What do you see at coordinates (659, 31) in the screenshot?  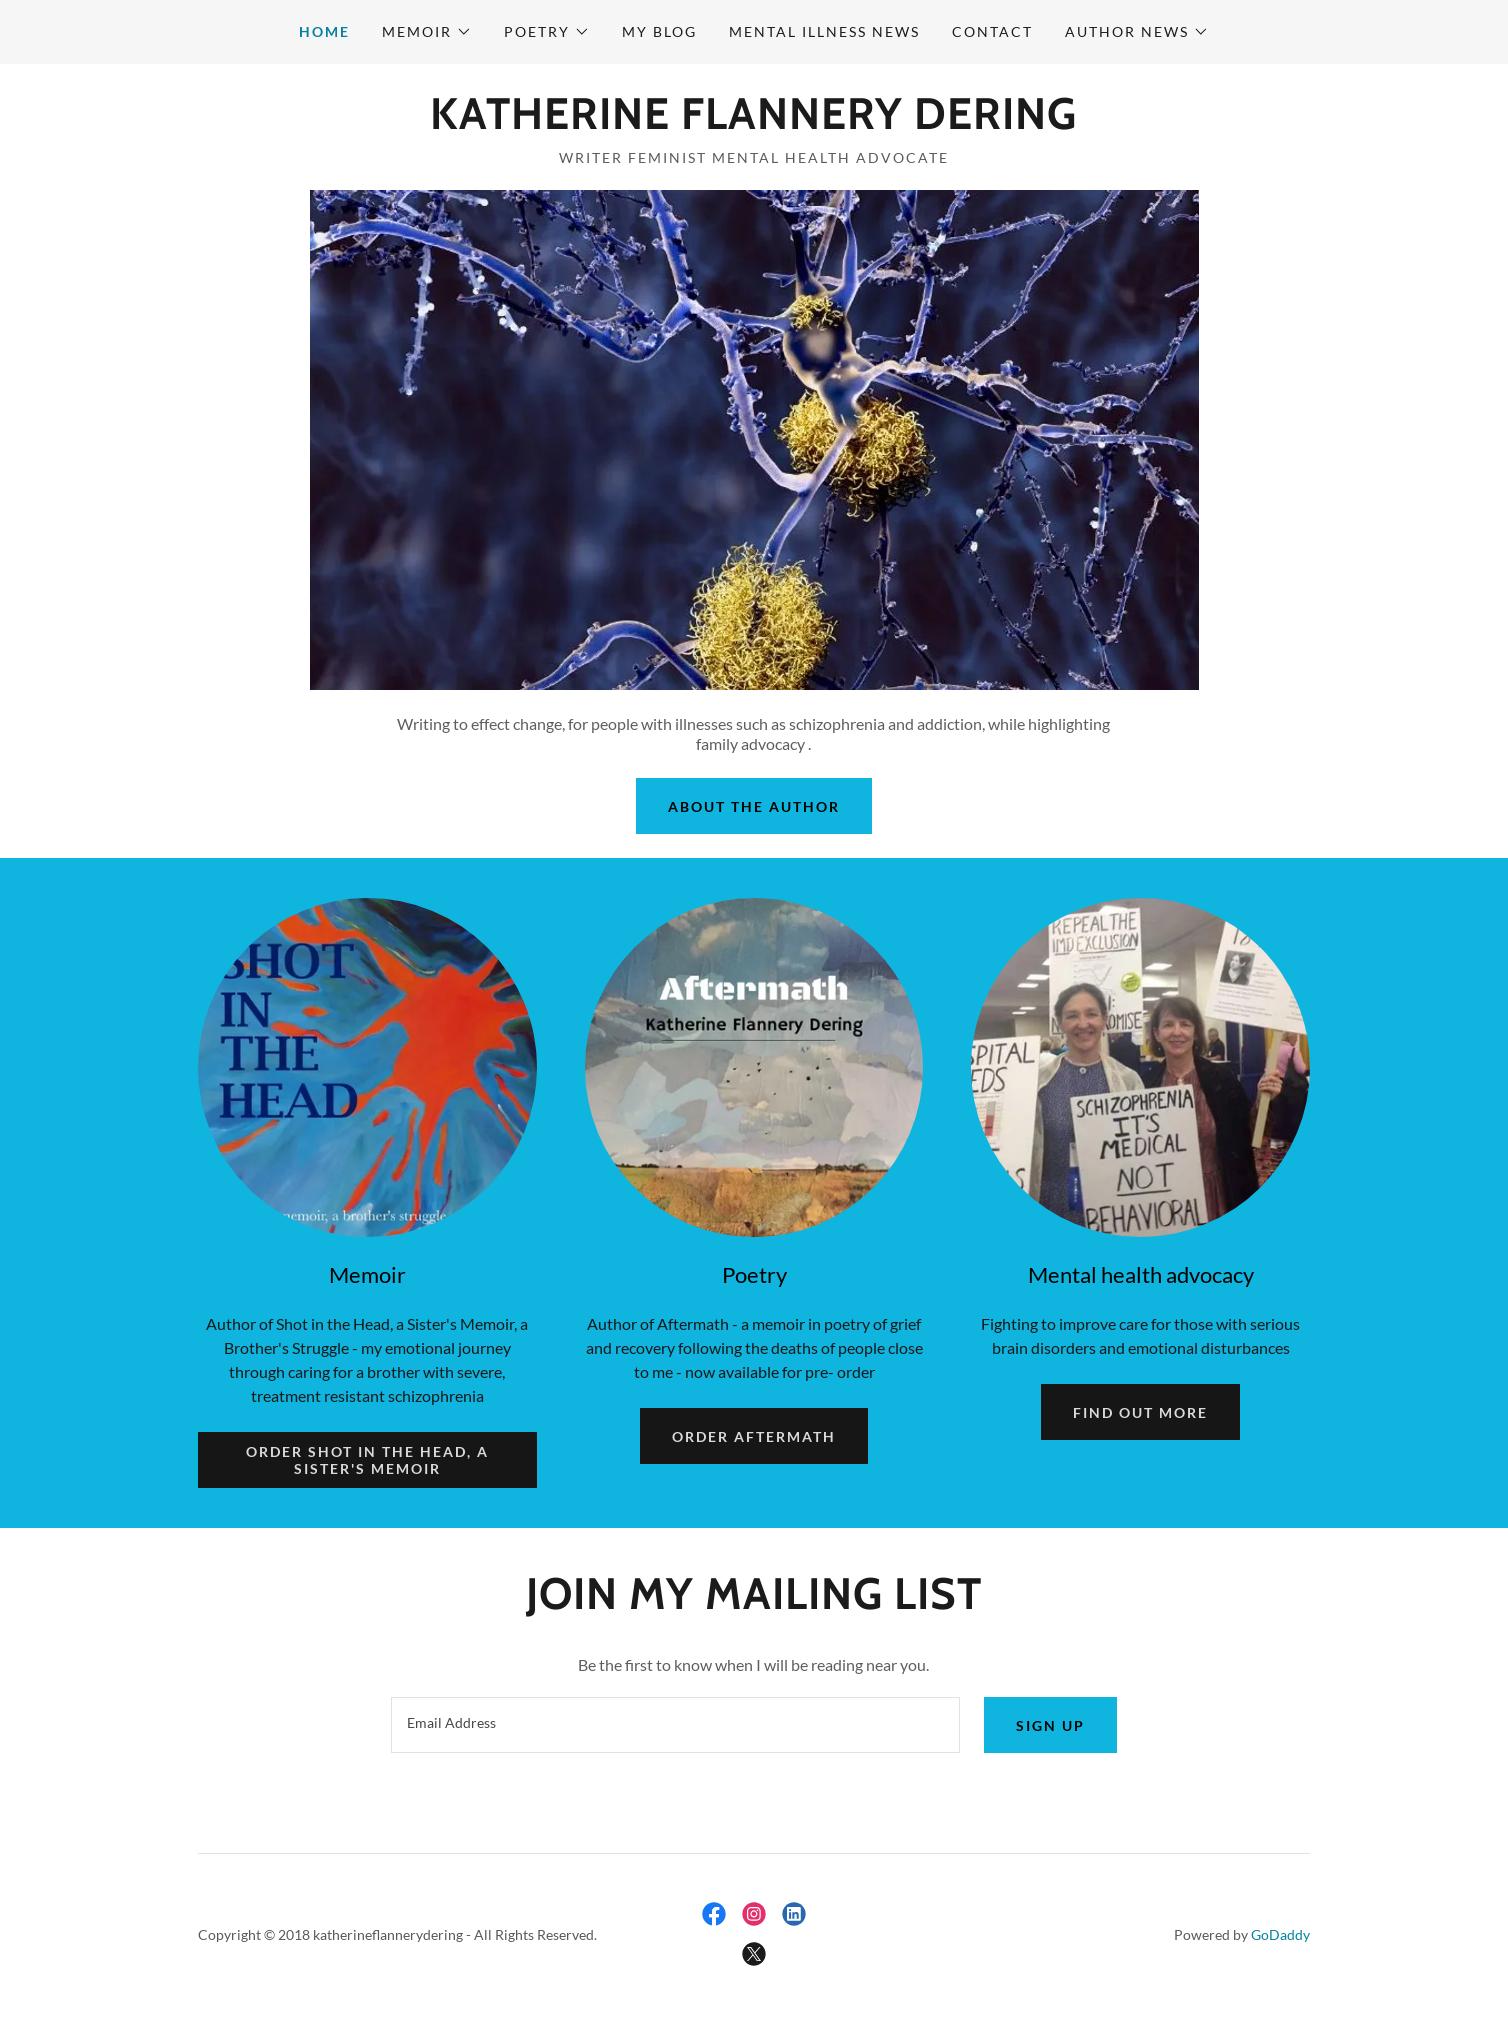 I see `My Blog [link]` at bounding box center [659, 31].